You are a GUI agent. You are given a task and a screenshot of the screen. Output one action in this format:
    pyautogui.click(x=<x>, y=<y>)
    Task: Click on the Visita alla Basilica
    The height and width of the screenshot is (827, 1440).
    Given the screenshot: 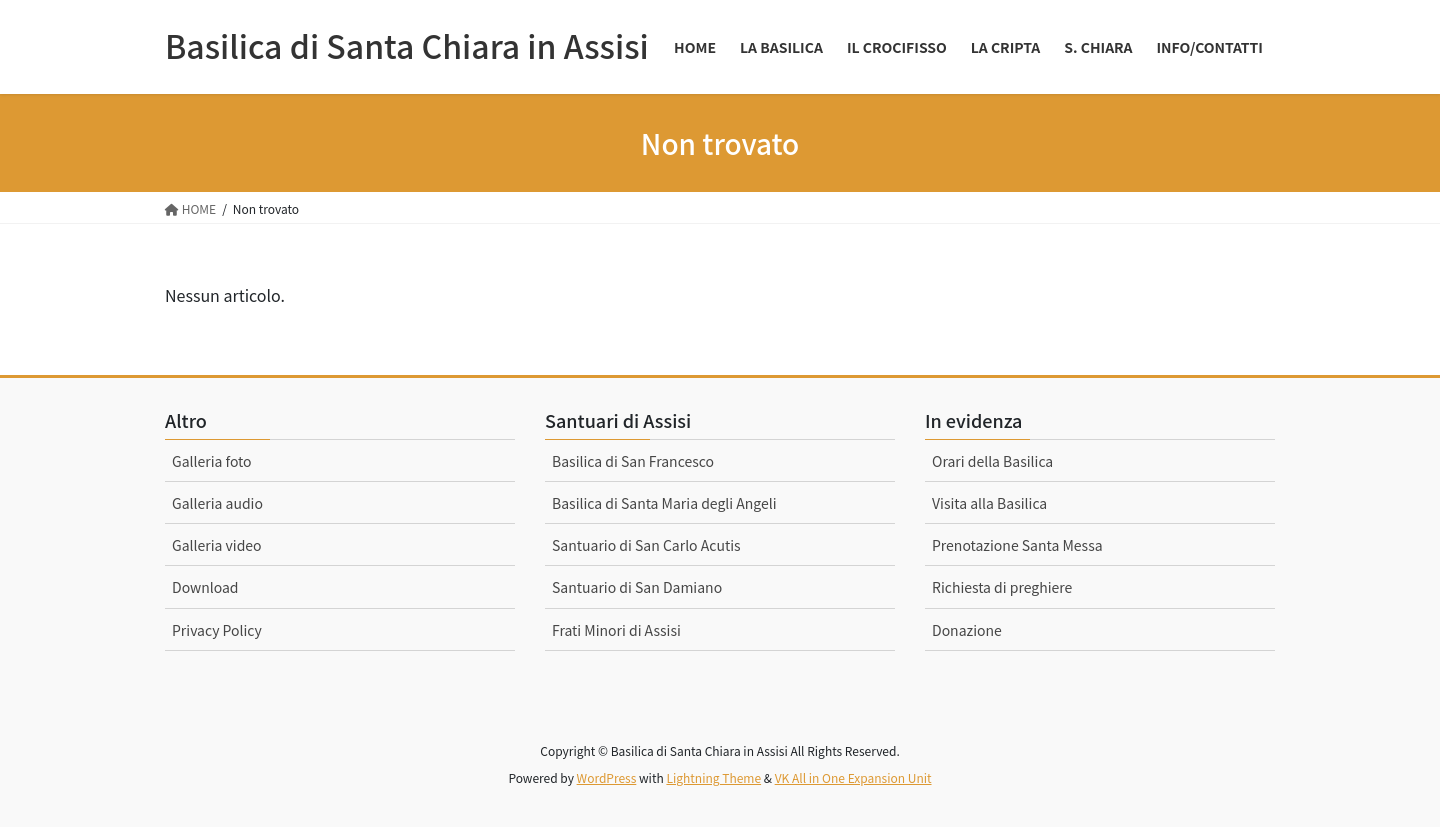 What is the action you would take?
    pyautogui.click(x=989, y=503)
    